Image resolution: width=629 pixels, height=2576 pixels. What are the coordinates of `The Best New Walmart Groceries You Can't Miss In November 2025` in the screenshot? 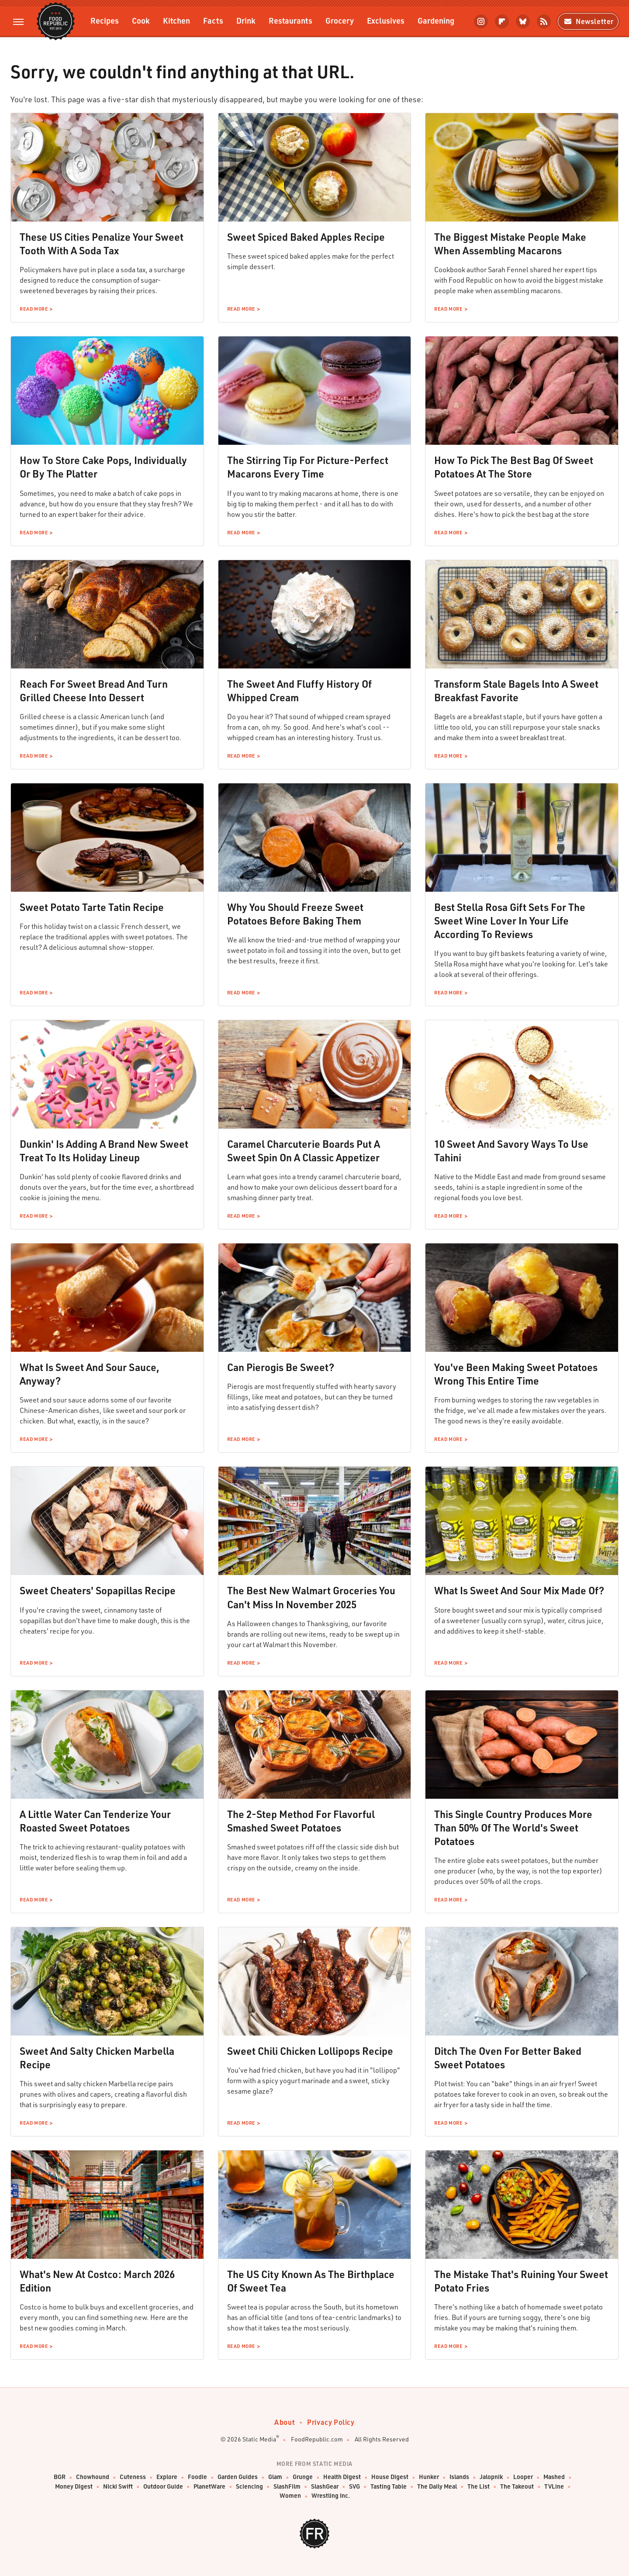 It's located at (311, 1597).